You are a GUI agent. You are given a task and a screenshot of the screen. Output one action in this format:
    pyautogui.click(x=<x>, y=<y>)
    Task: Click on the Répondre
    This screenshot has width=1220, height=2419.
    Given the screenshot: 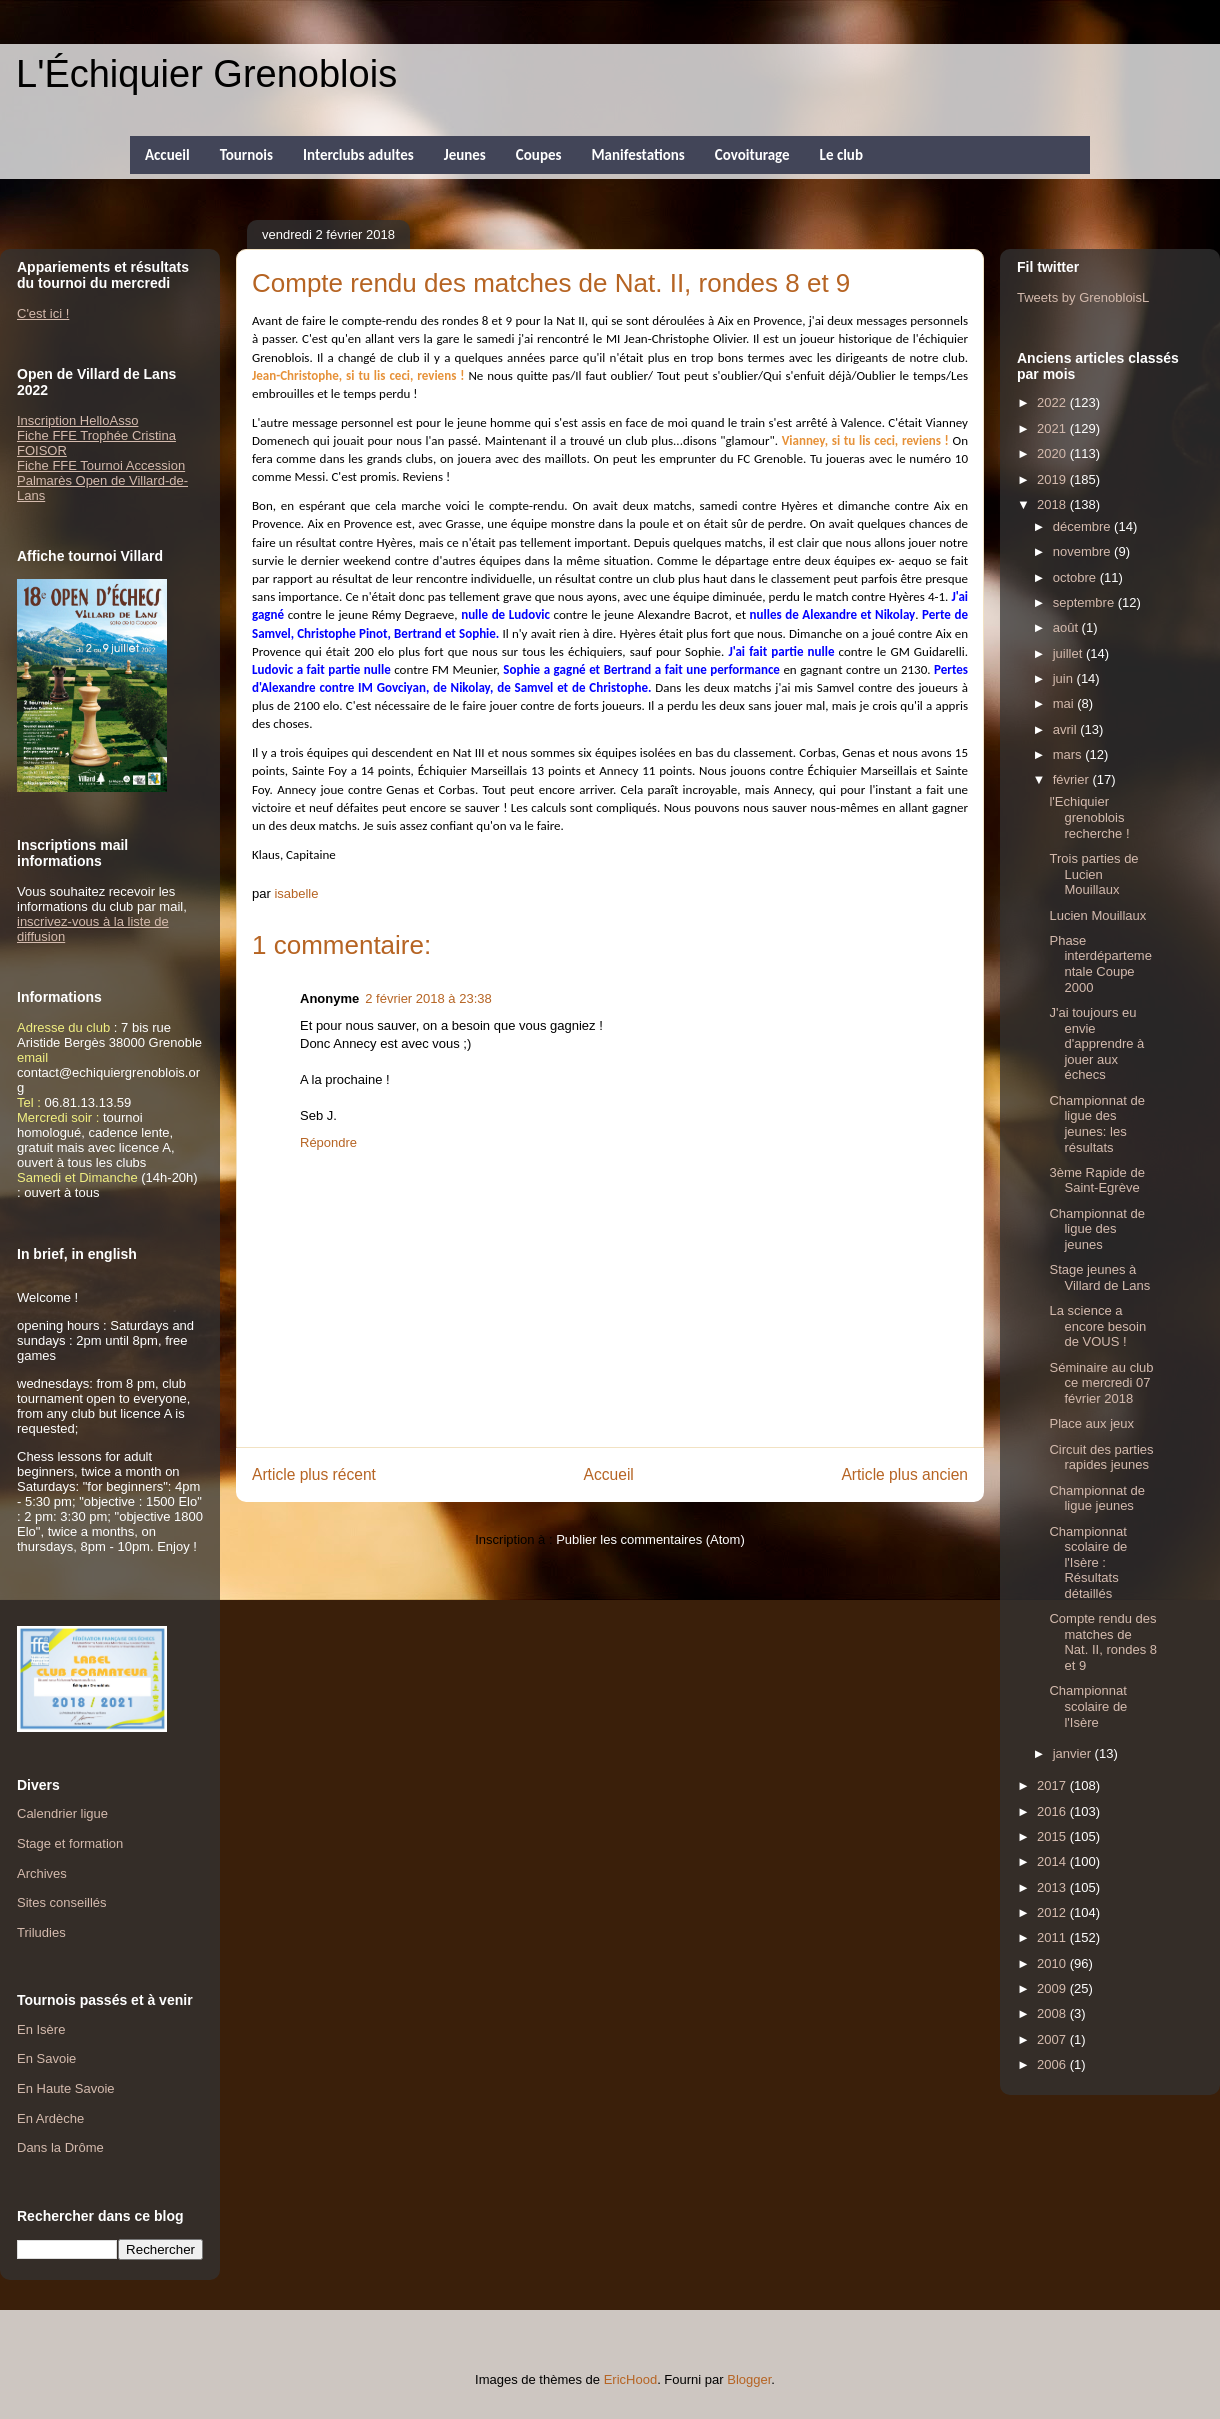 What is the action you would take?
    pyautogui.click(x=328, y=1142)
    